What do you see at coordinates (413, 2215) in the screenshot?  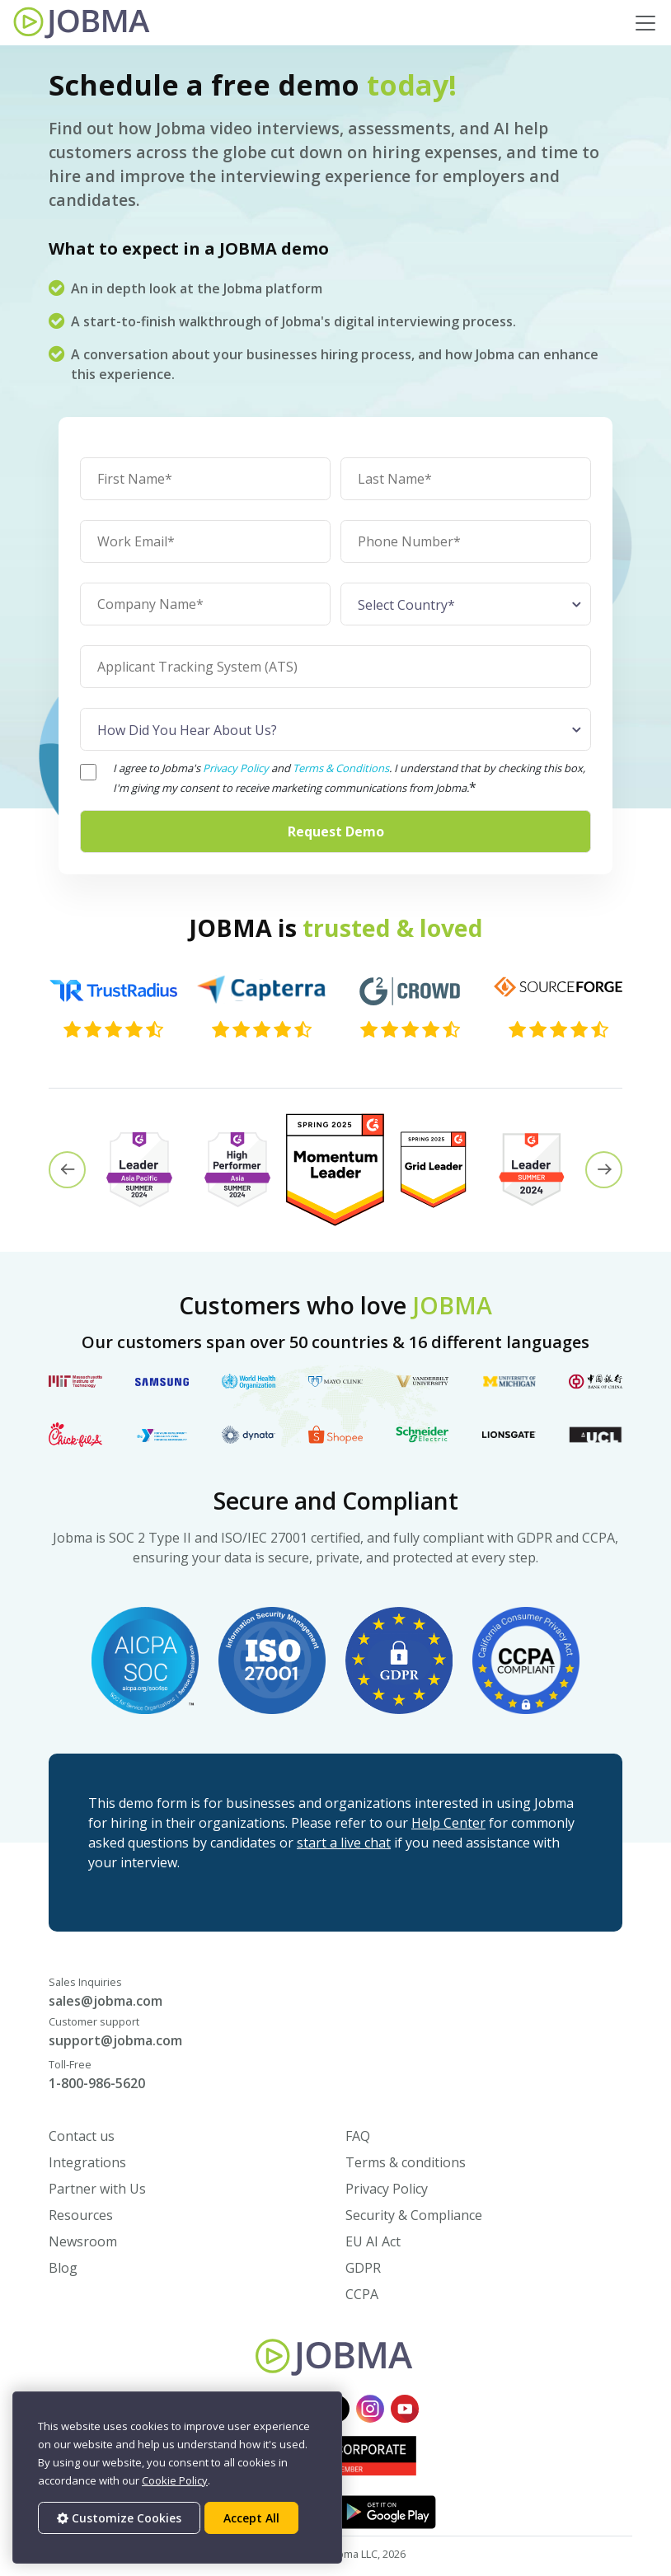 I see `Security & Compliance` at bounding box center [413, 2215].